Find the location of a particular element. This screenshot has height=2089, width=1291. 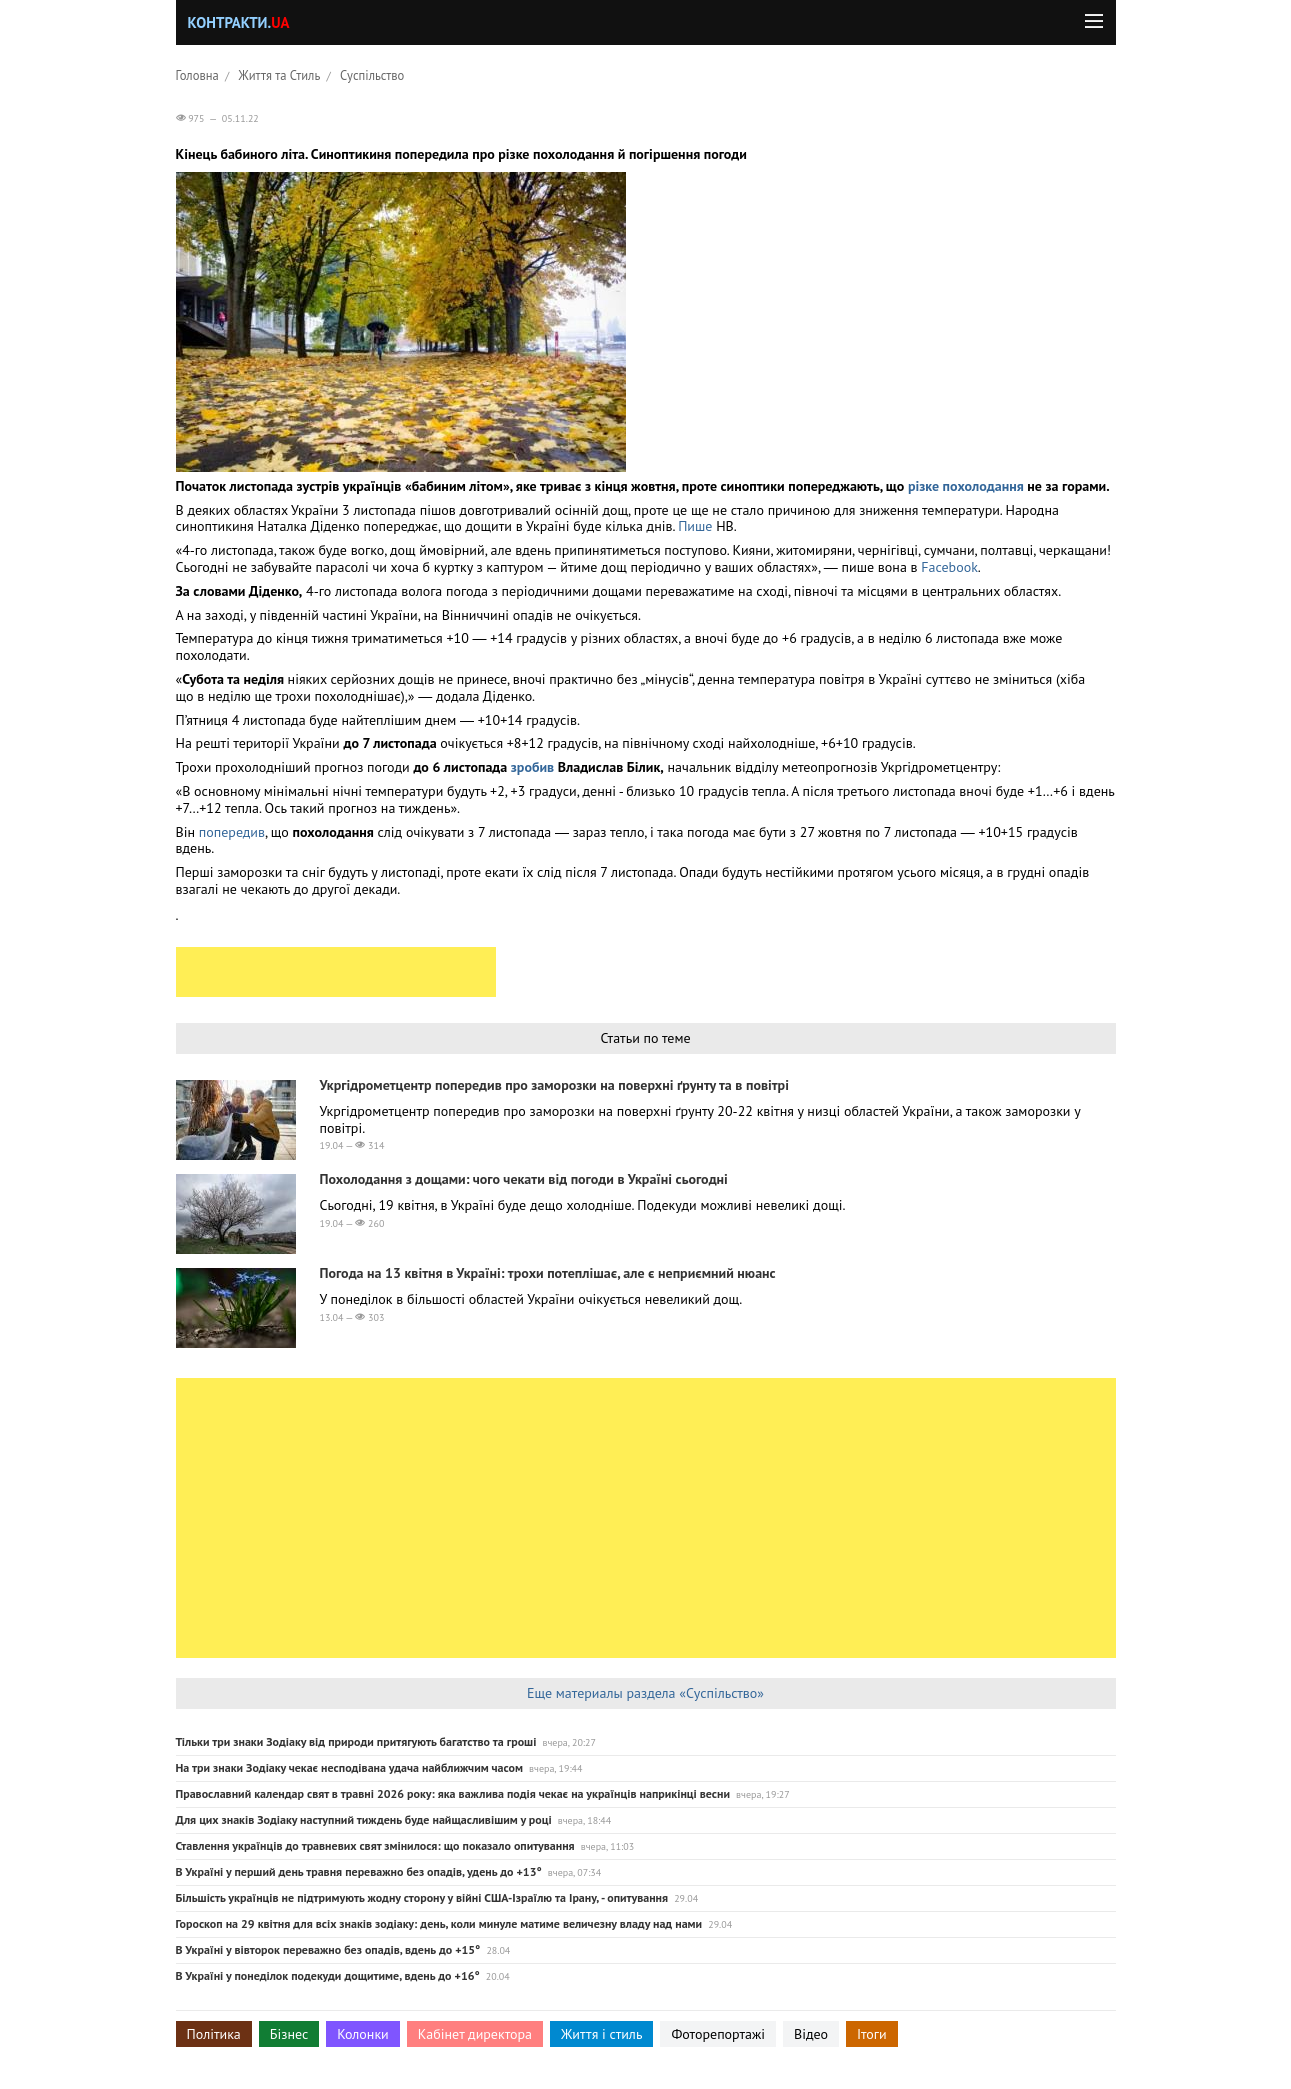

Ставлення українців до травневих свят змінилося: що показало опитування is located at coordinates (375, 1845).